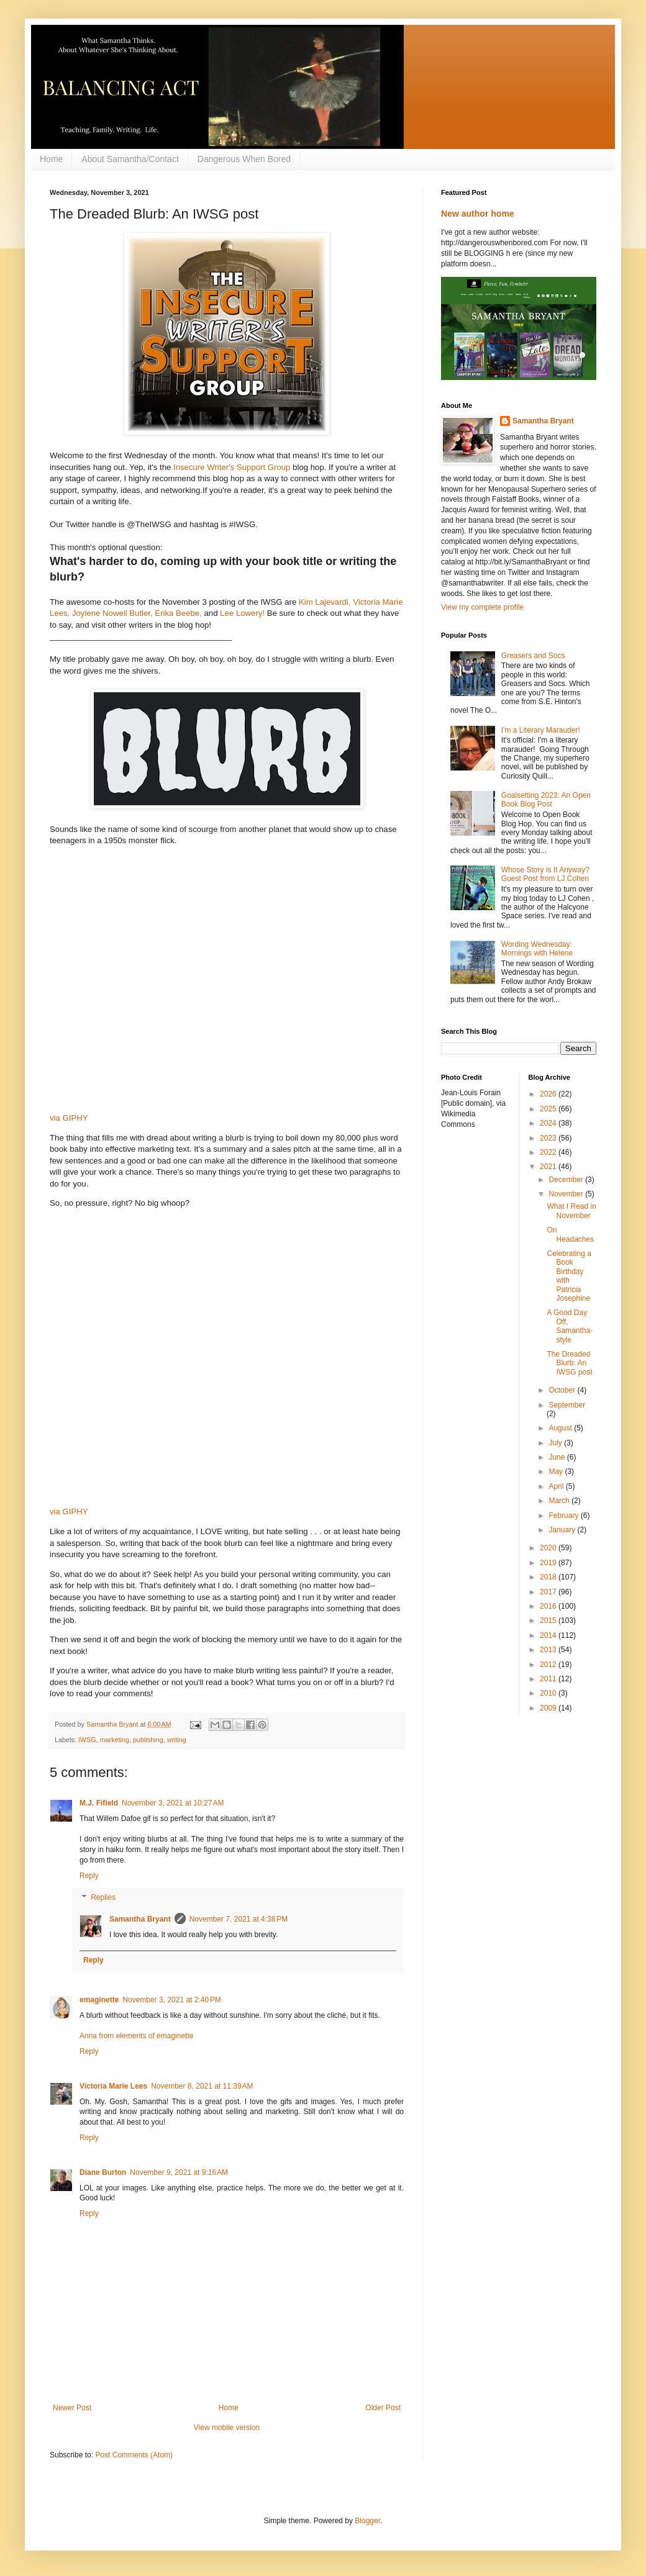 This screenshot has width=646, height=2576. Describe the element at coordinates (533, 655) in the screenshot. I see `Greasers and Socs` at that location.